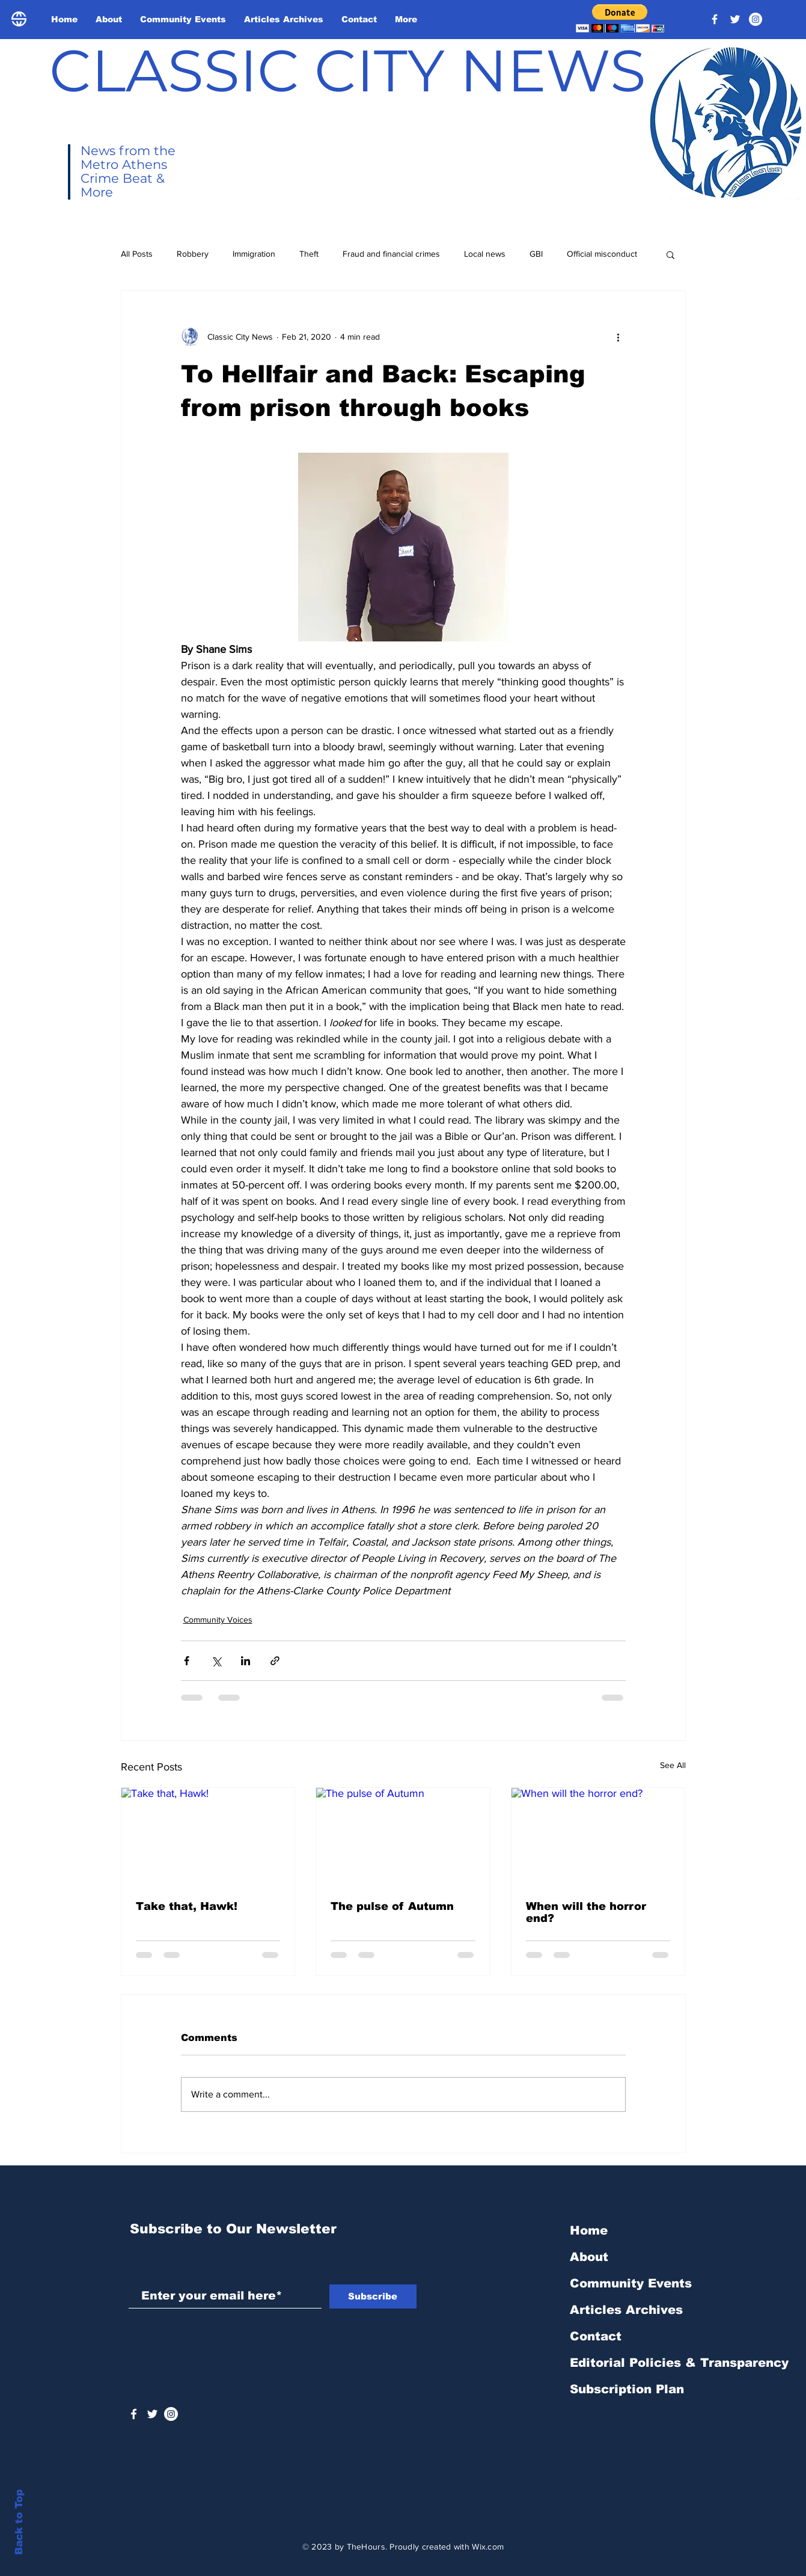  I want to click on The pulse of Autumn, so click(392, 1906).